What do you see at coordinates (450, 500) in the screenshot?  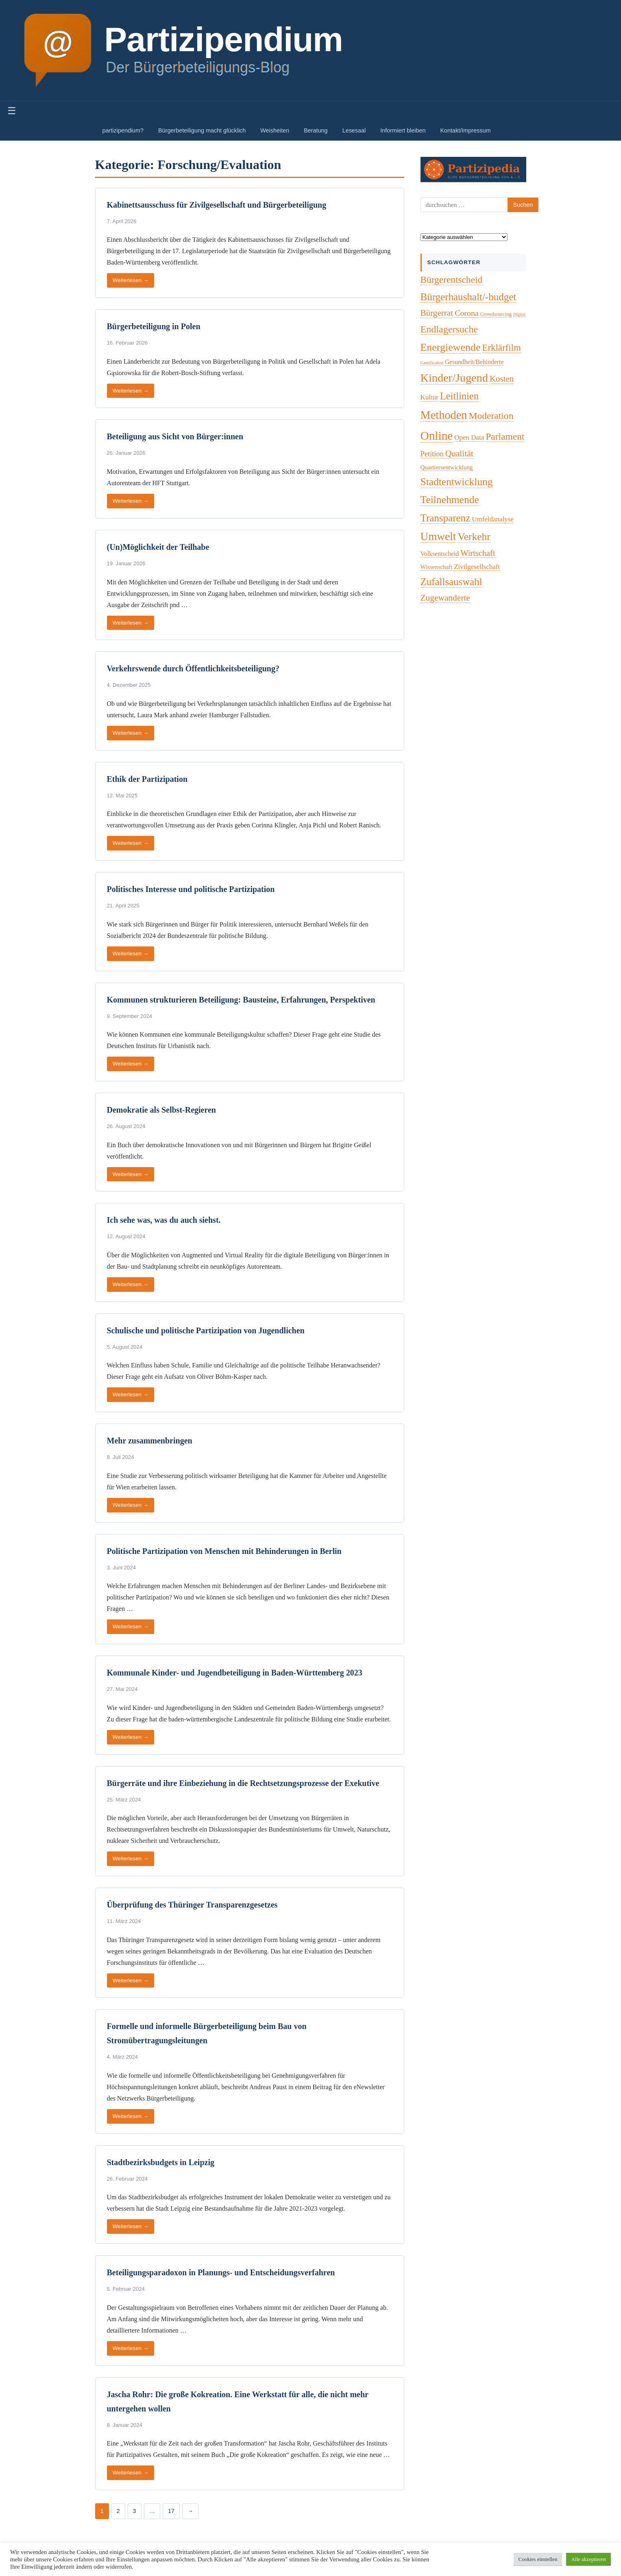 I see `Teilnehmende [Teilnehmende (52 Einträge)]` at bounding box center [450, 500].